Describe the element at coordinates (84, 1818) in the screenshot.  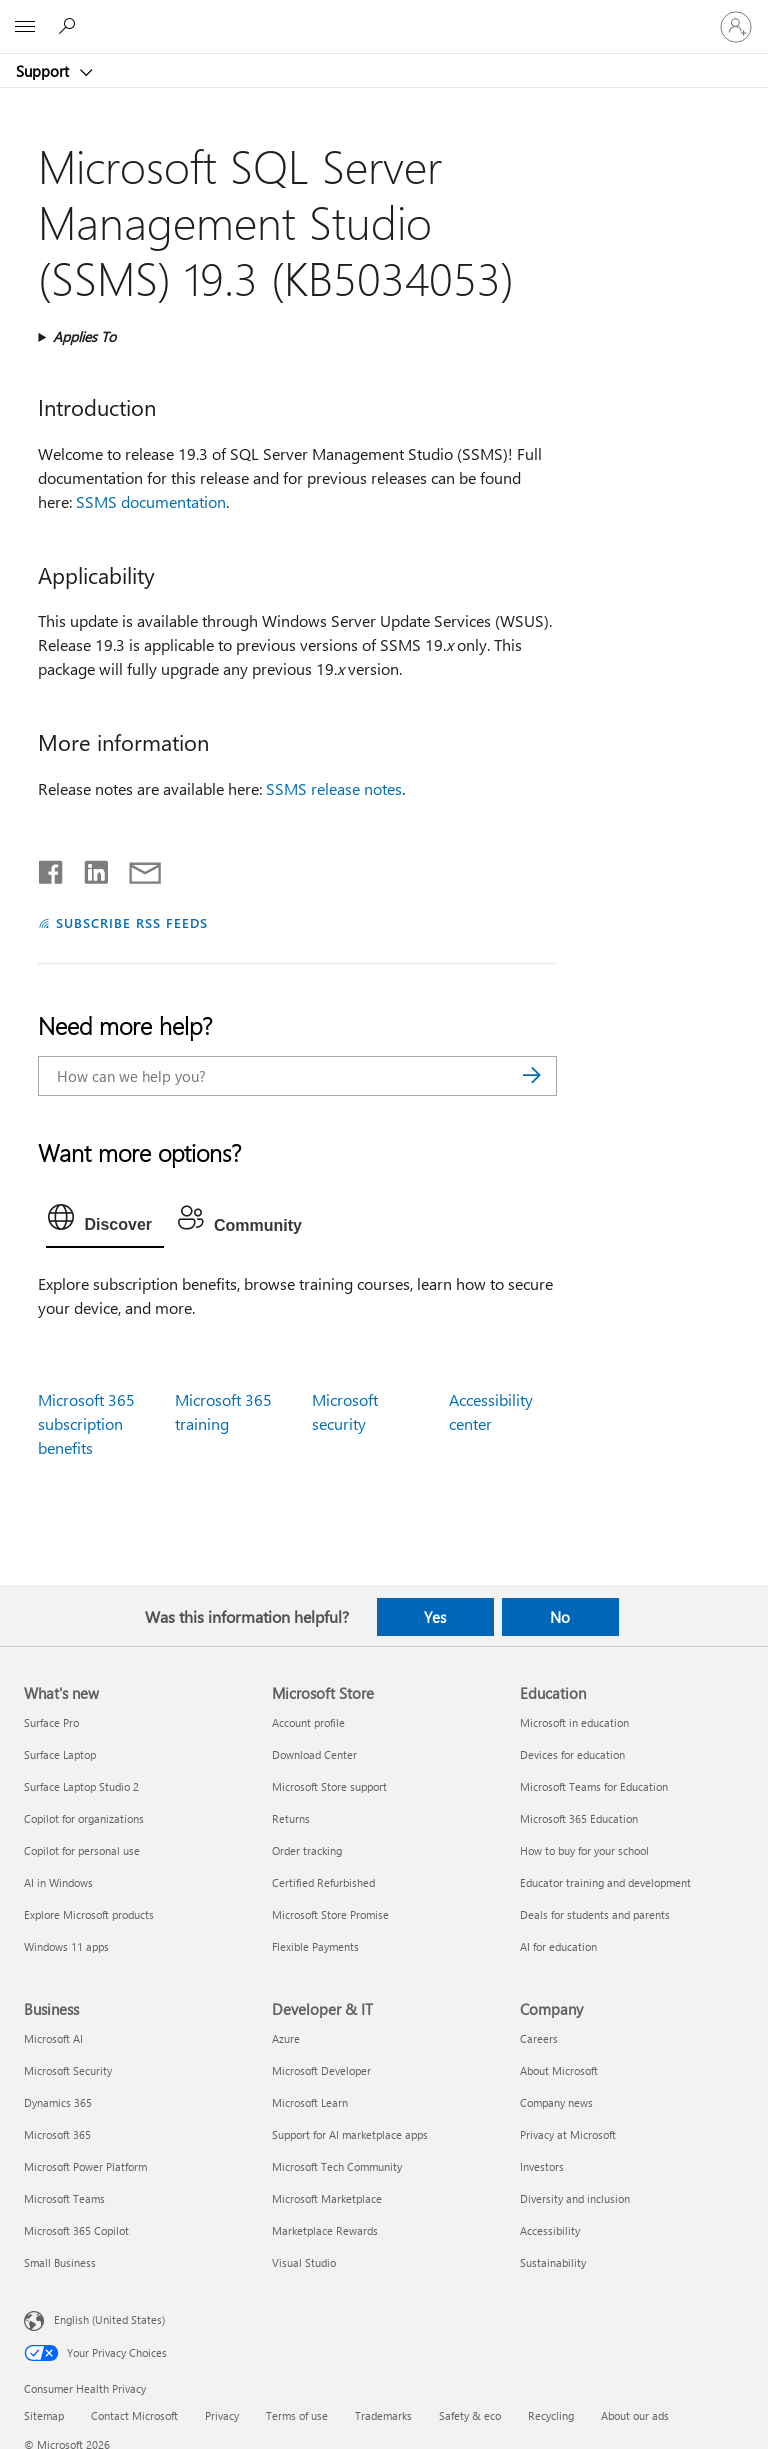
I see `Copilot for organizations [Copilot for organizations What's new]` at that location.